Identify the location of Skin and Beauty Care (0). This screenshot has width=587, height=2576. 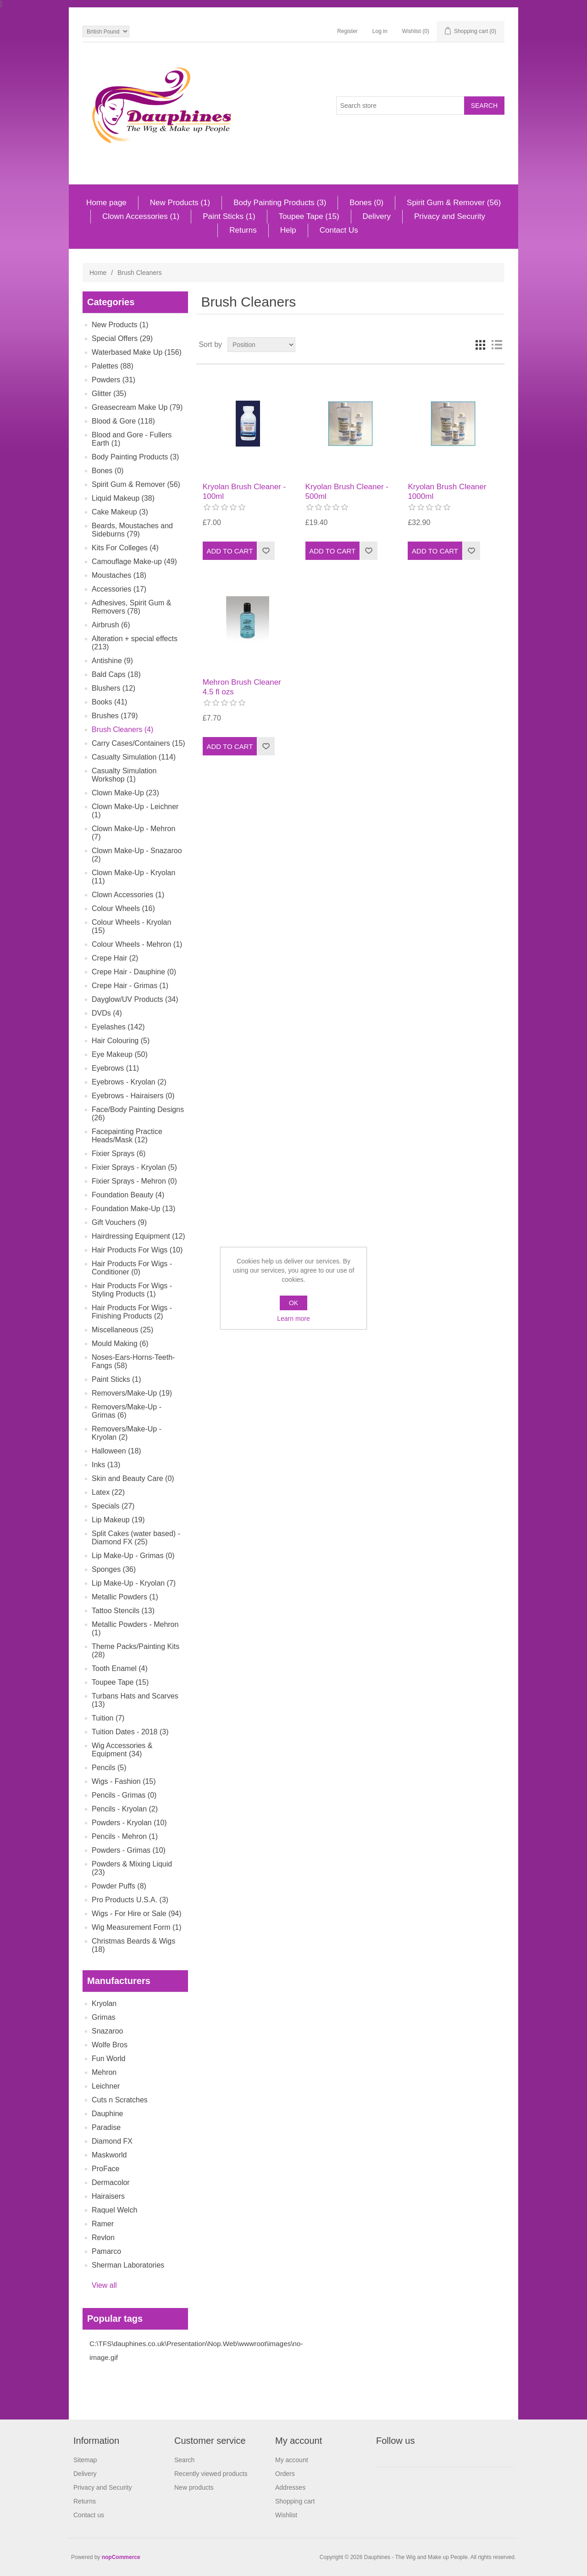
(133, 1478).